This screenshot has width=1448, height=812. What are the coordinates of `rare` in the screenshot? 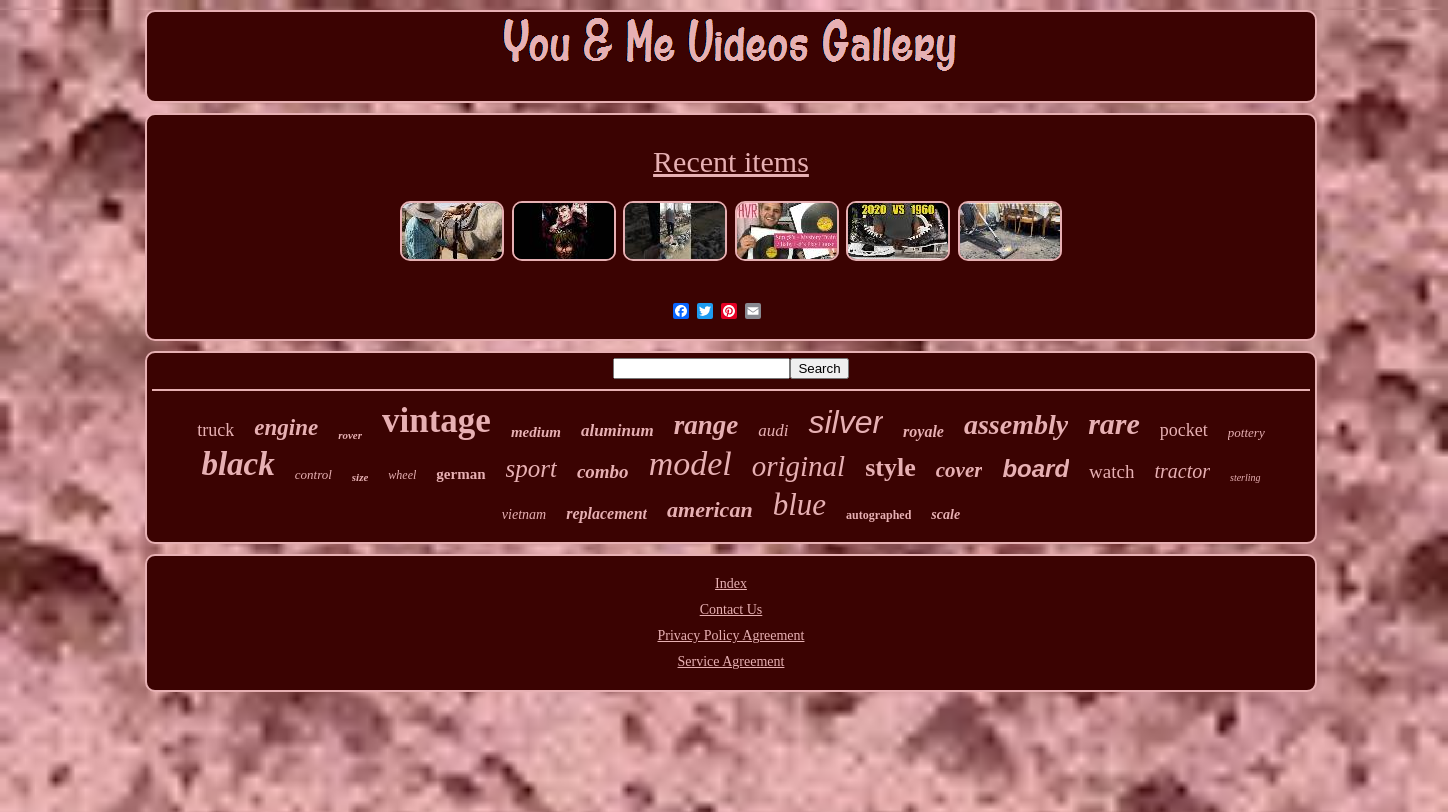 It's located at (1114, 423).